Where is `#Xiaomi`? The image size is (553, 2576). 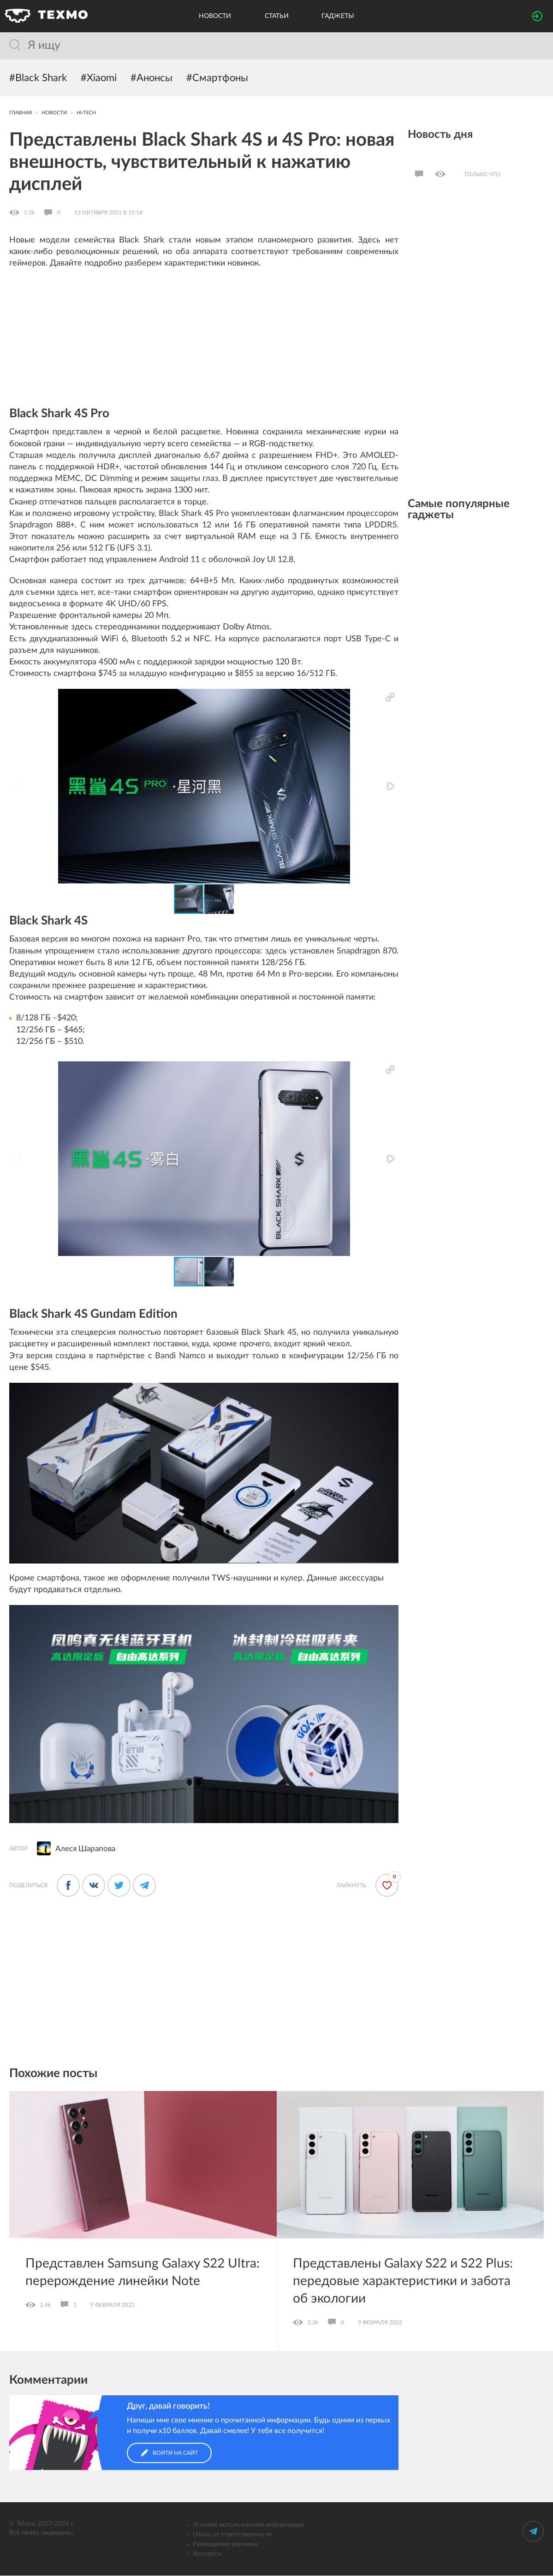 #Xiaomi is located at coordinates (99, 78).